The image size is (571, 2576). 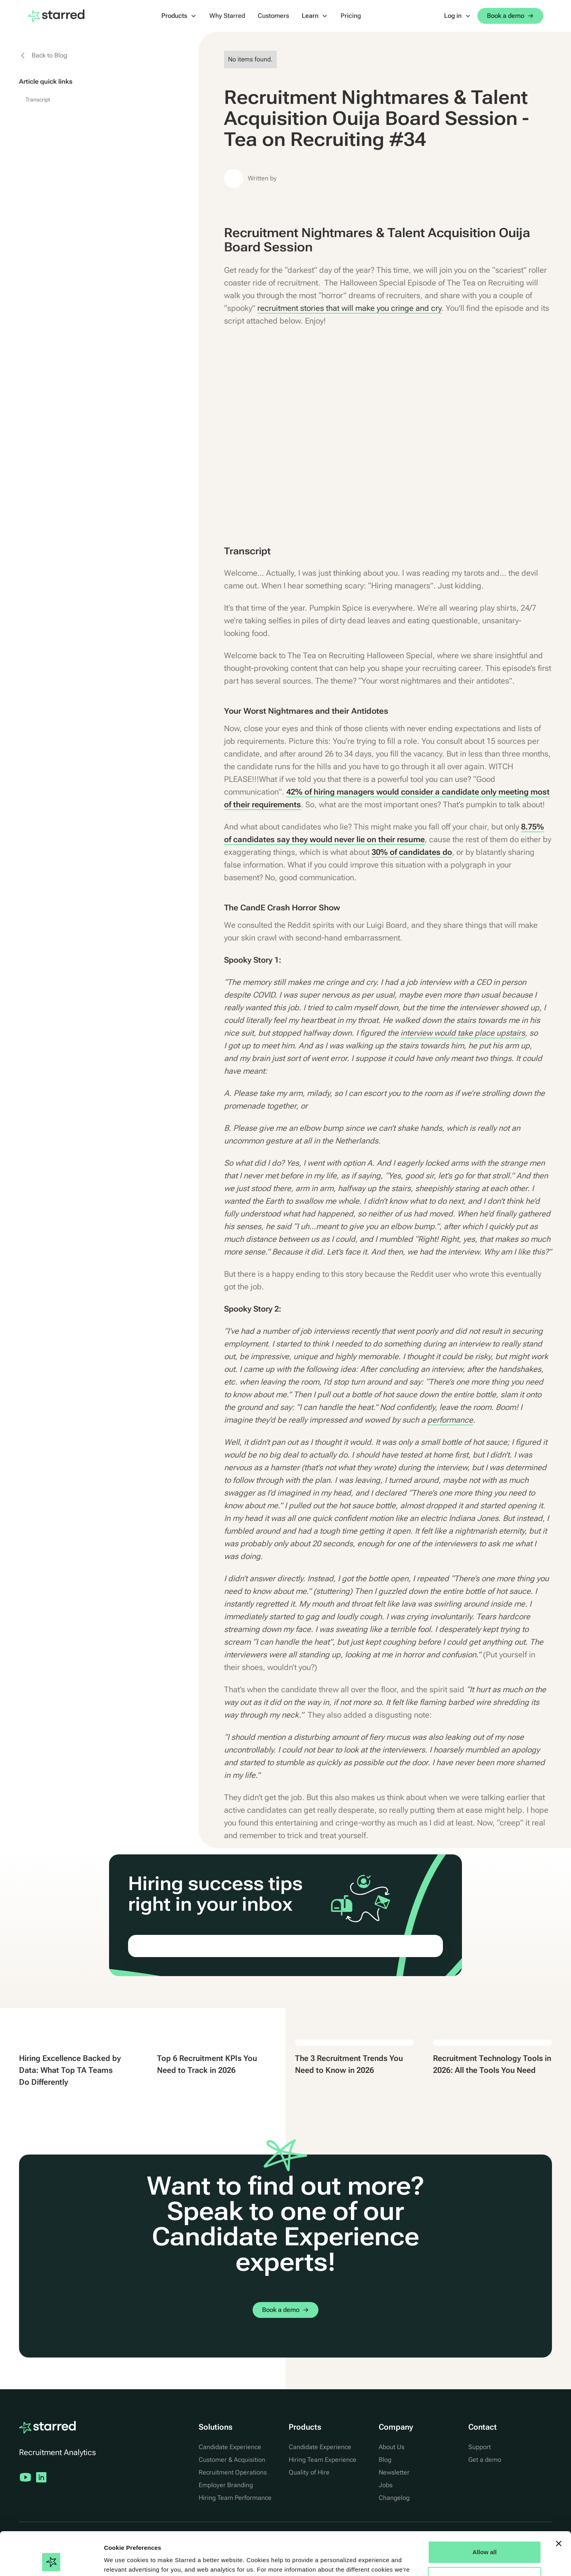 I want to click on About Us, so click(x=391, y=2447).